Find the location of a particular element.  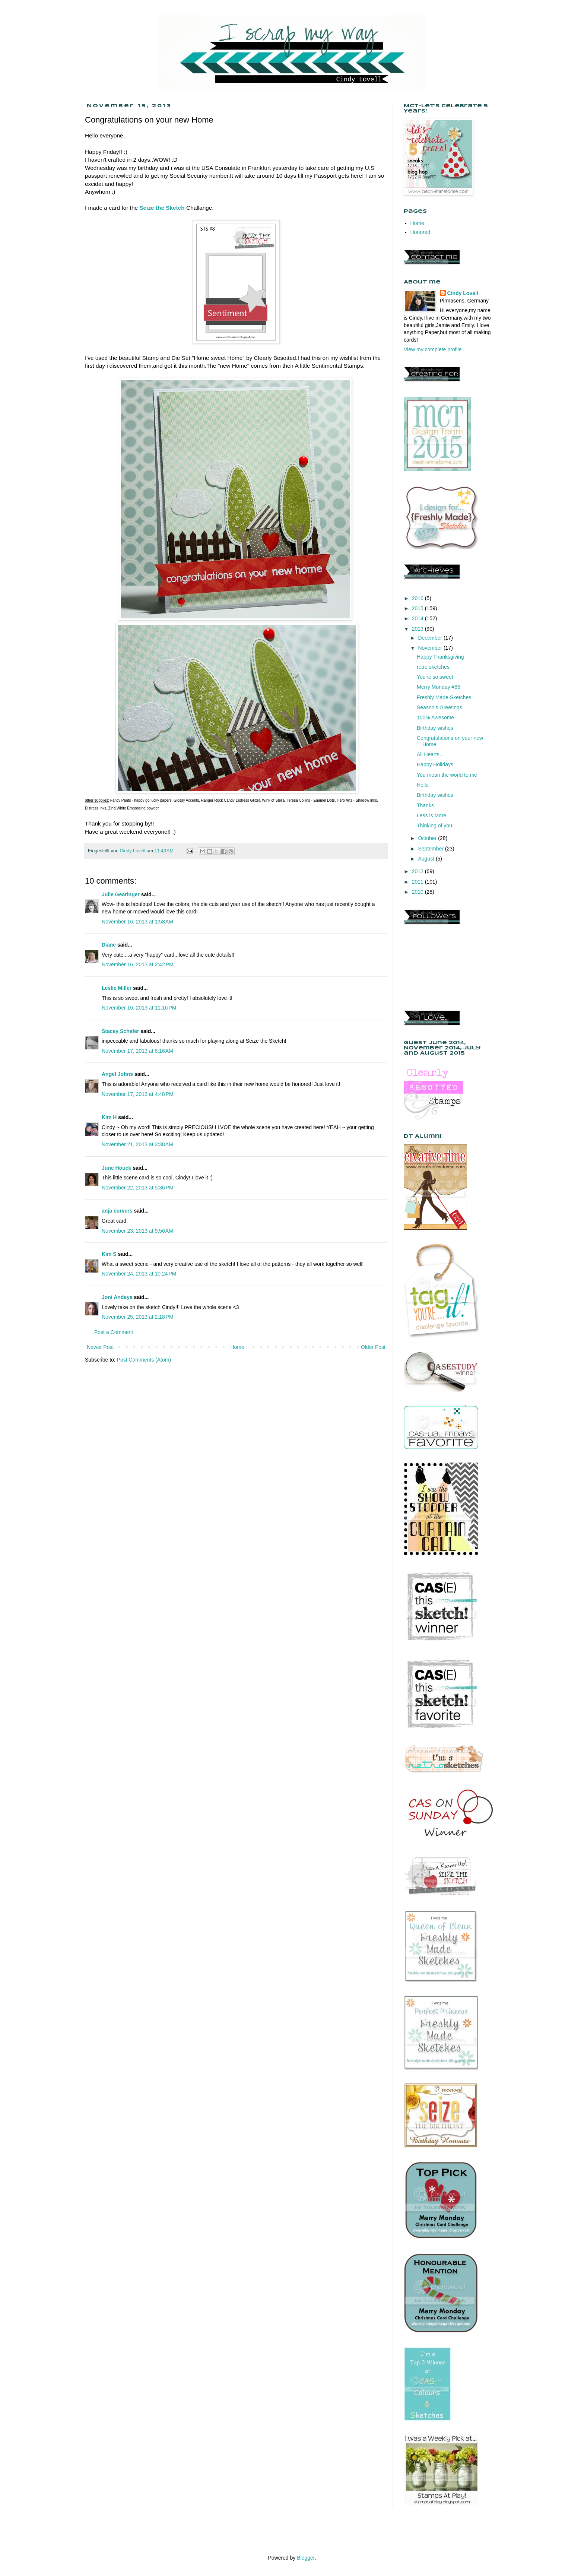

2015 is located at coordinates (418, 608).